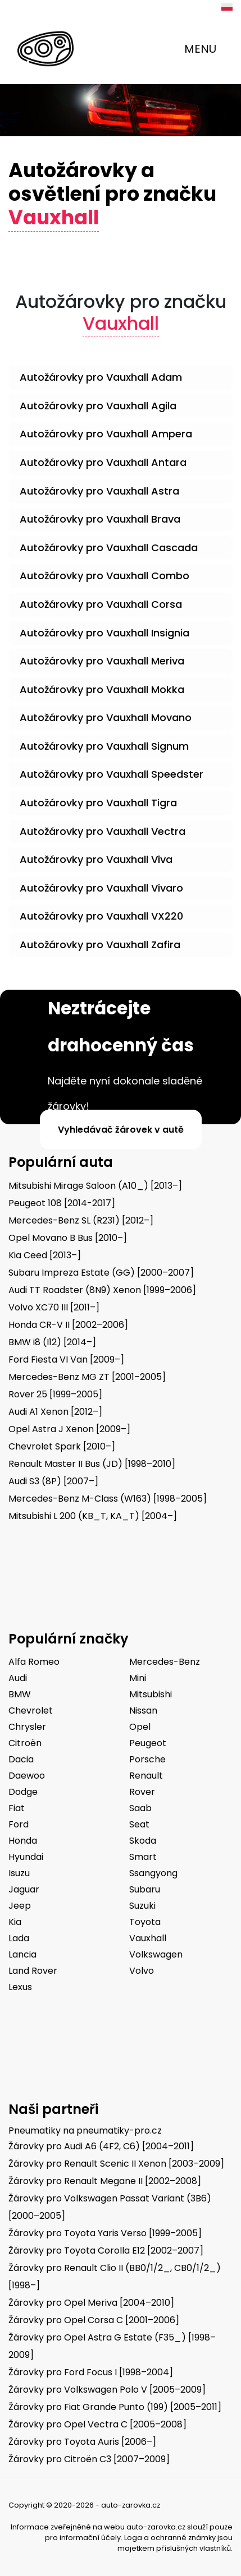 This screenshot has height=2576, width=241. Describe the element at coordinates (98, 406) in the screenshot. I see `Autožárovky pro Vauxhall Agila [button]` at that location.